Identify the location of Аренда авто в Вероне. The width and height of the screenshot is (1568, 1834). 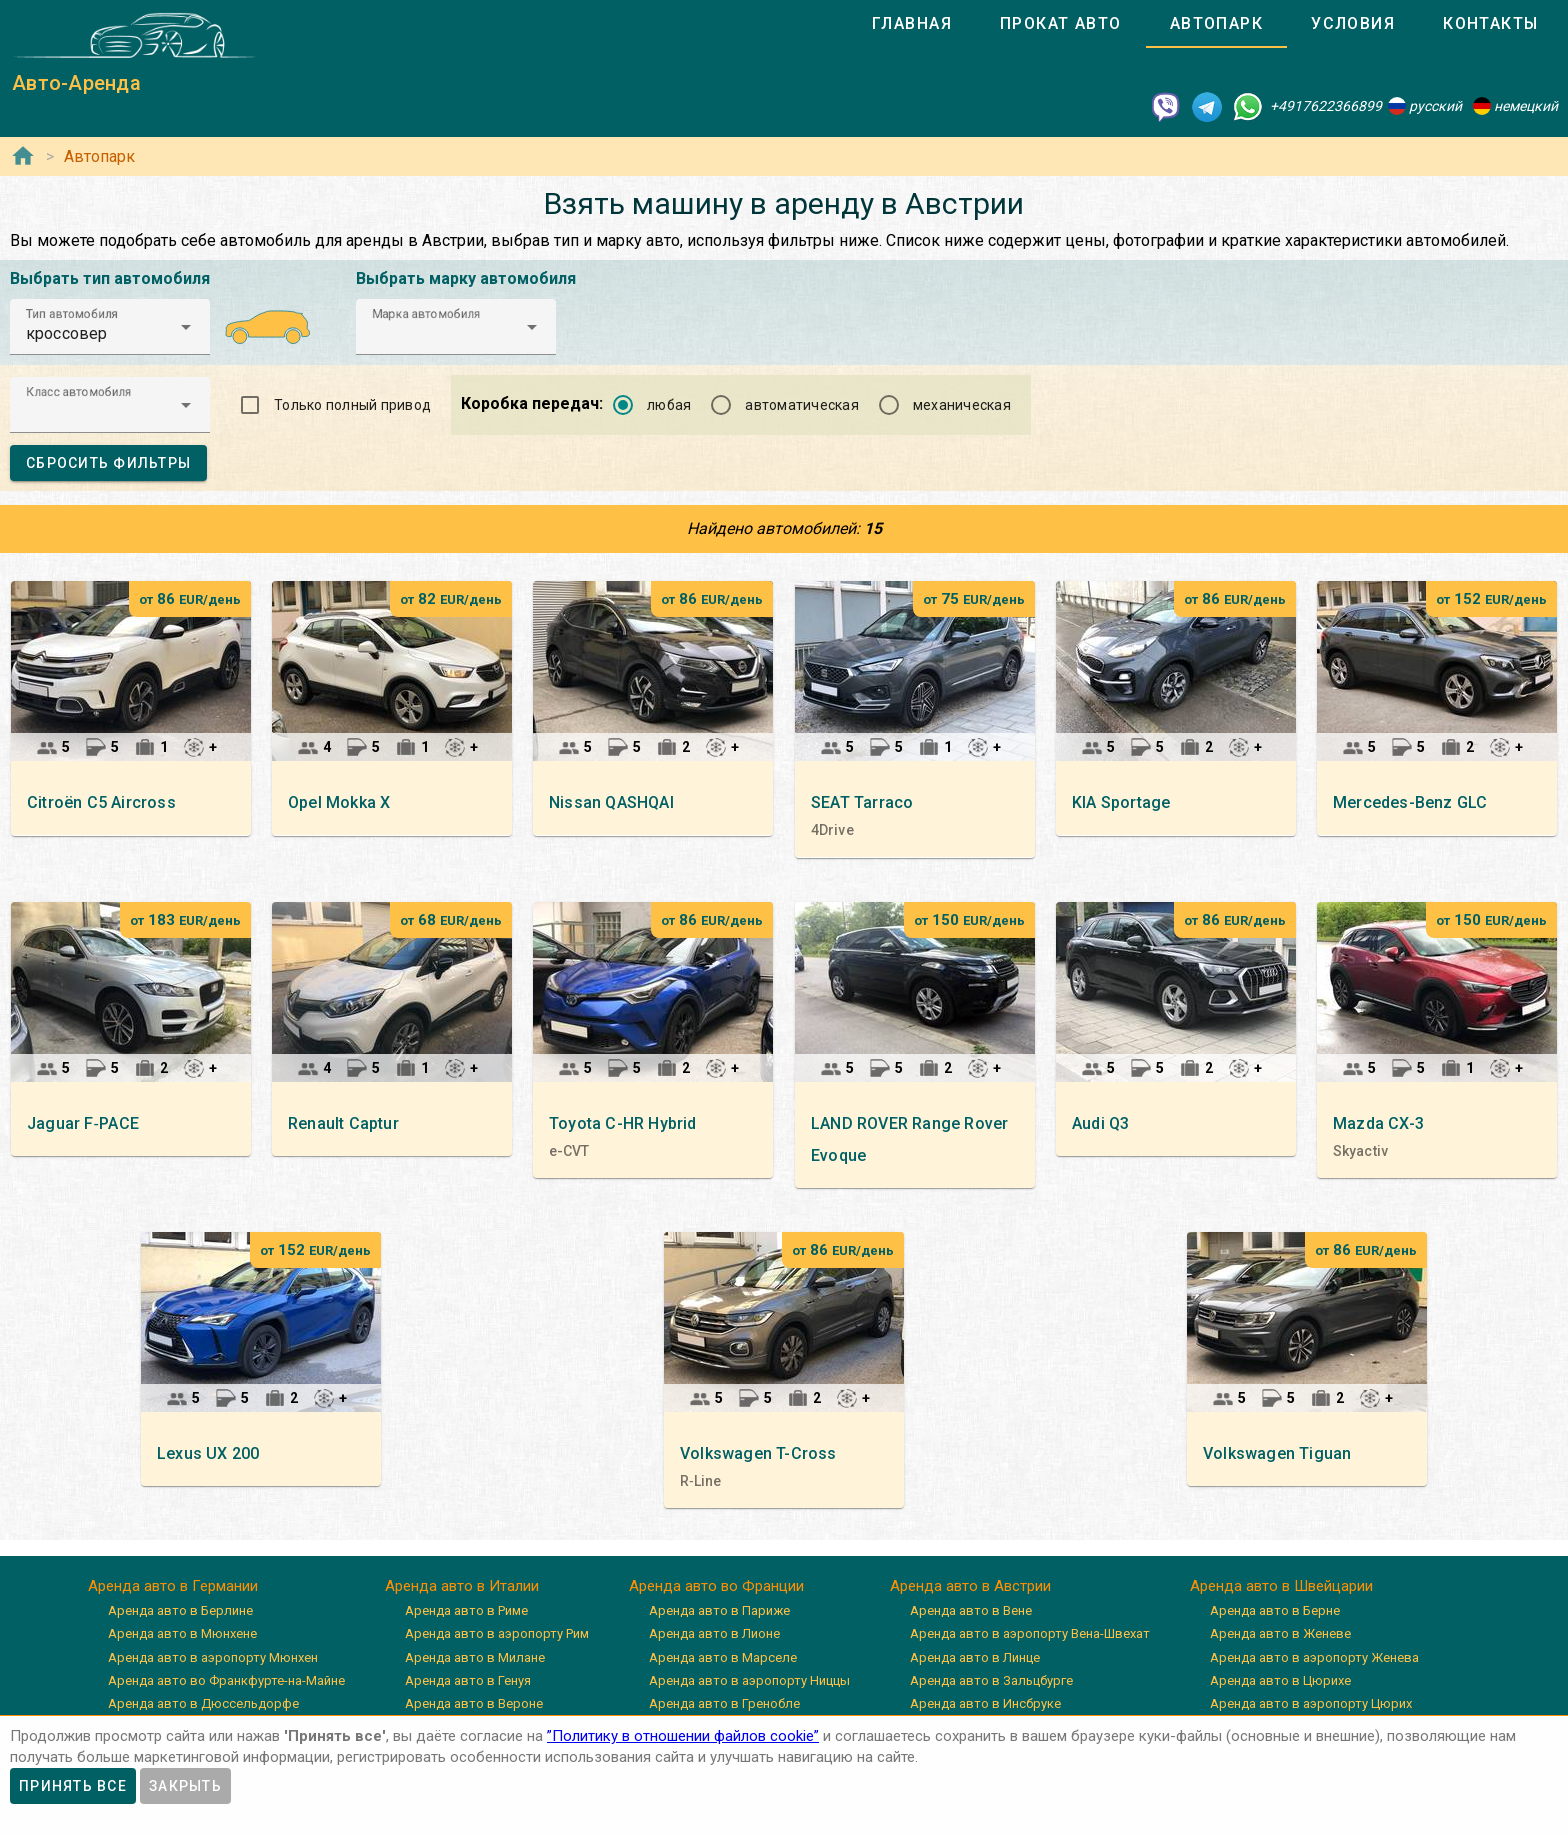
(474, 1703).